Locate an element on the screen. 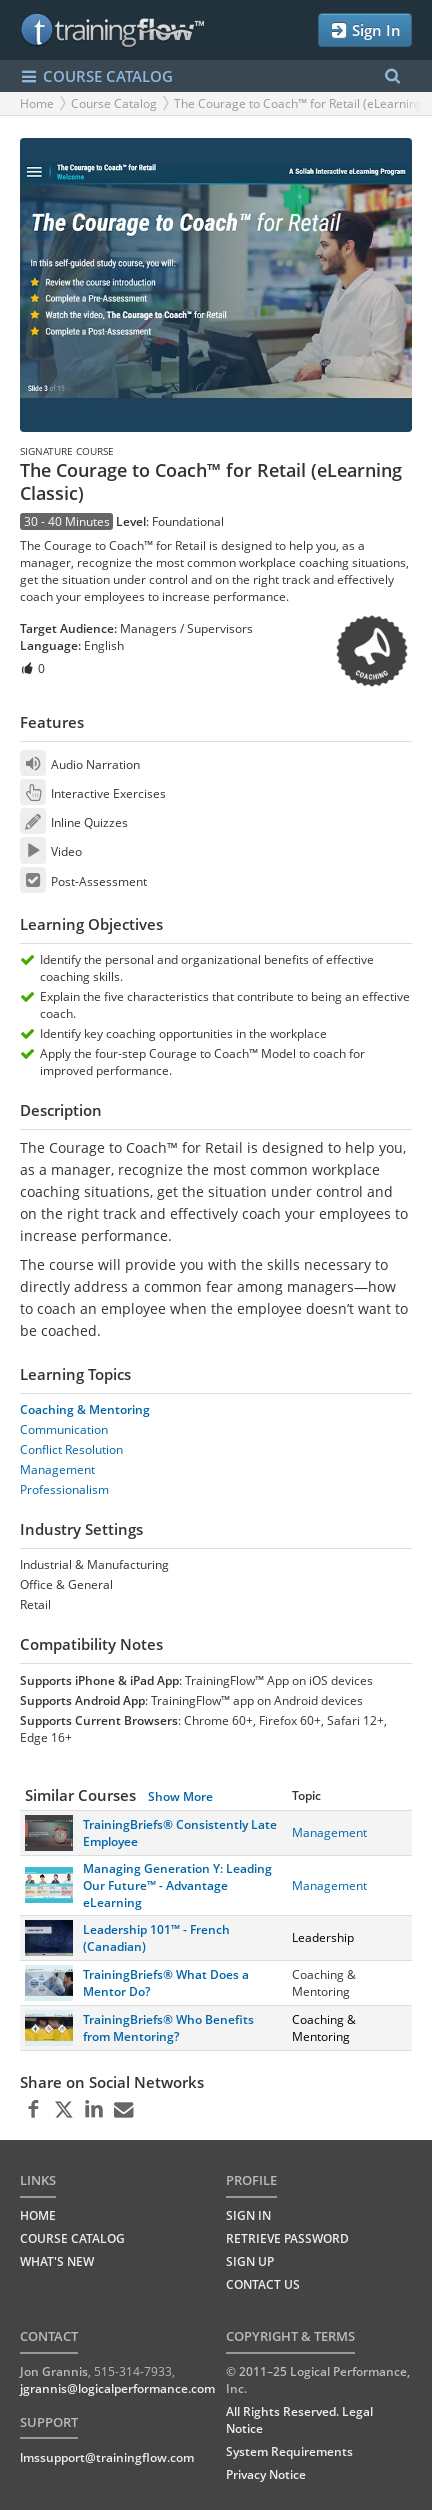 This screenshot has height=2510, width=432. COURSE CATALOG is located at coordinates (96, 76).